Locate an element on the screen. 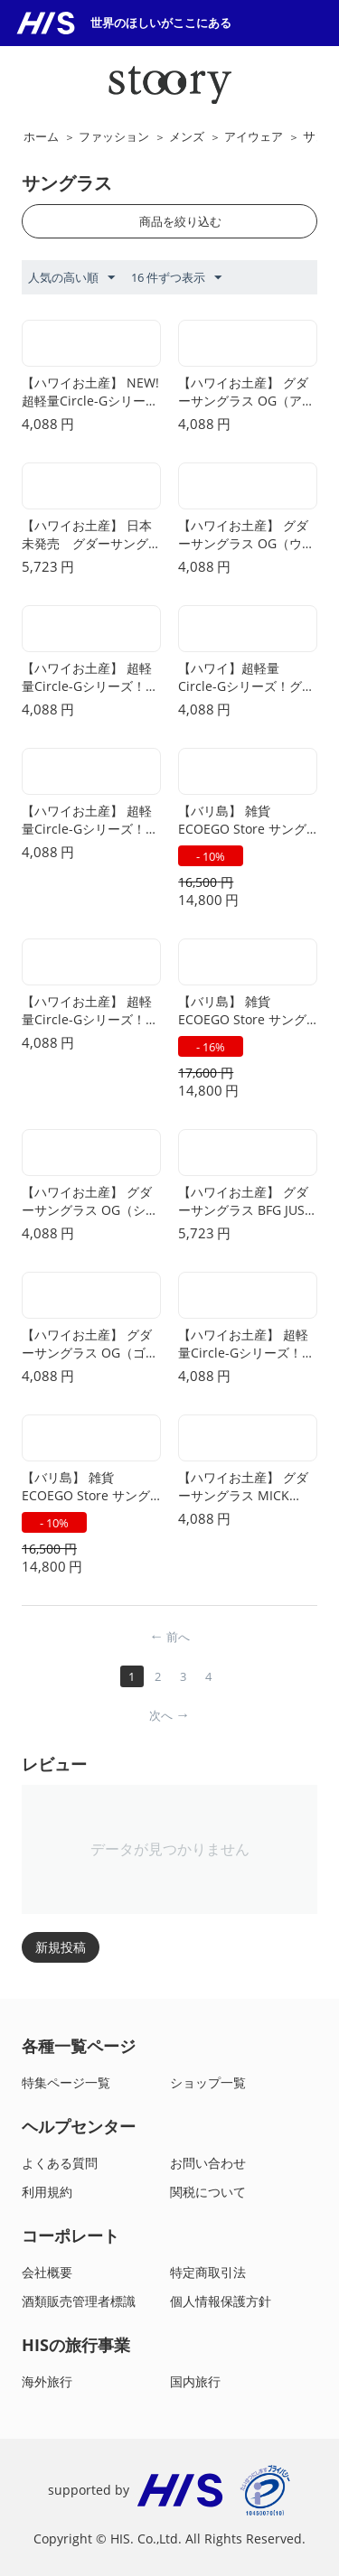  【バリ島】 雑貨 ECOEGO Store サングラス A(SUKI SENTANI(メープル)) is located at coordinates (242, 1011).